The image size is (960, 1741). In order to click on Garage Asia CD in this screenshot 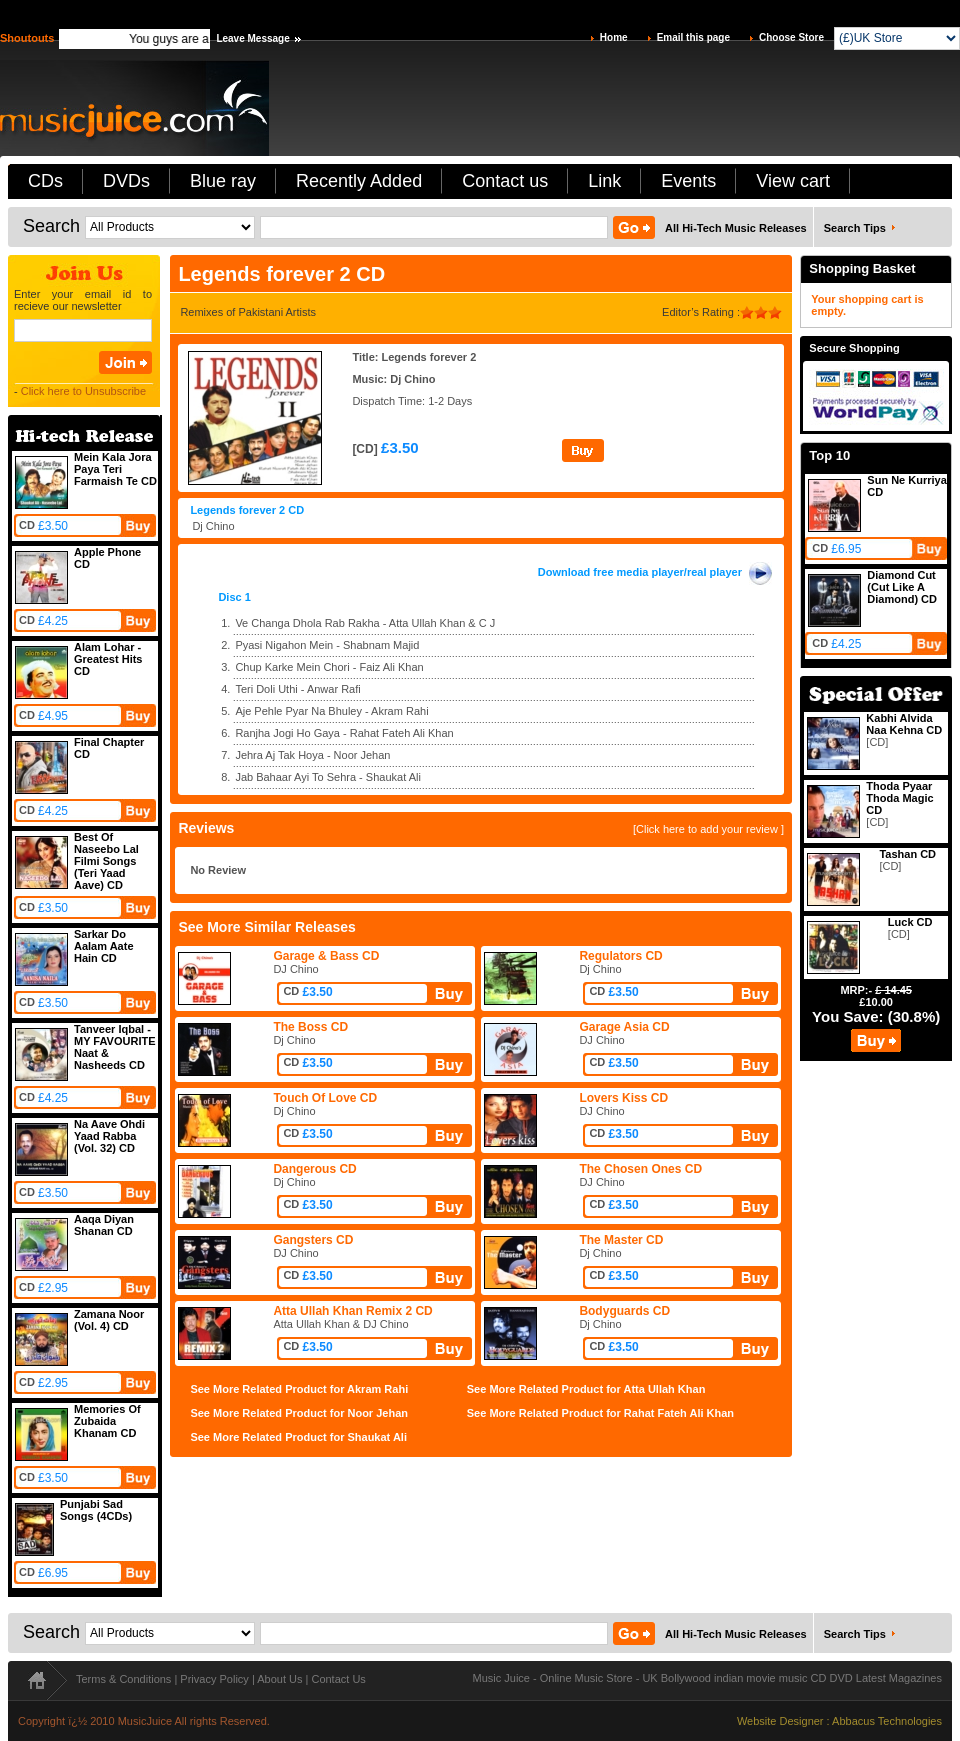, I will do `click(624, 1027)`.